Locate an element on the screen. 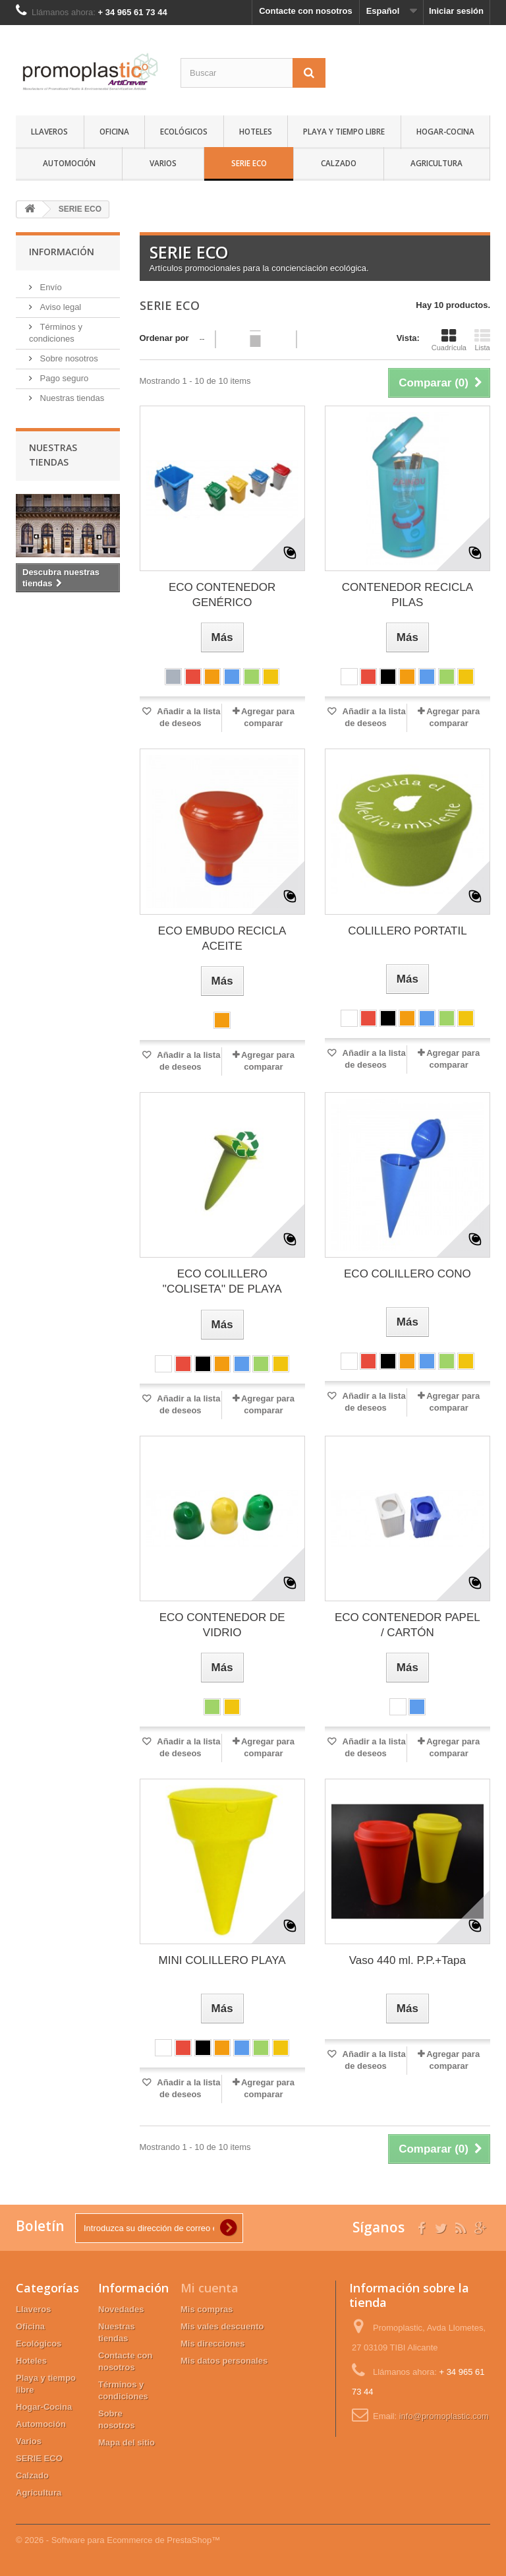 The height and width of the screenshot is (2576, 506). ECO EMBUDO RECICLA ACEITE is located at coordinates (222, 938).